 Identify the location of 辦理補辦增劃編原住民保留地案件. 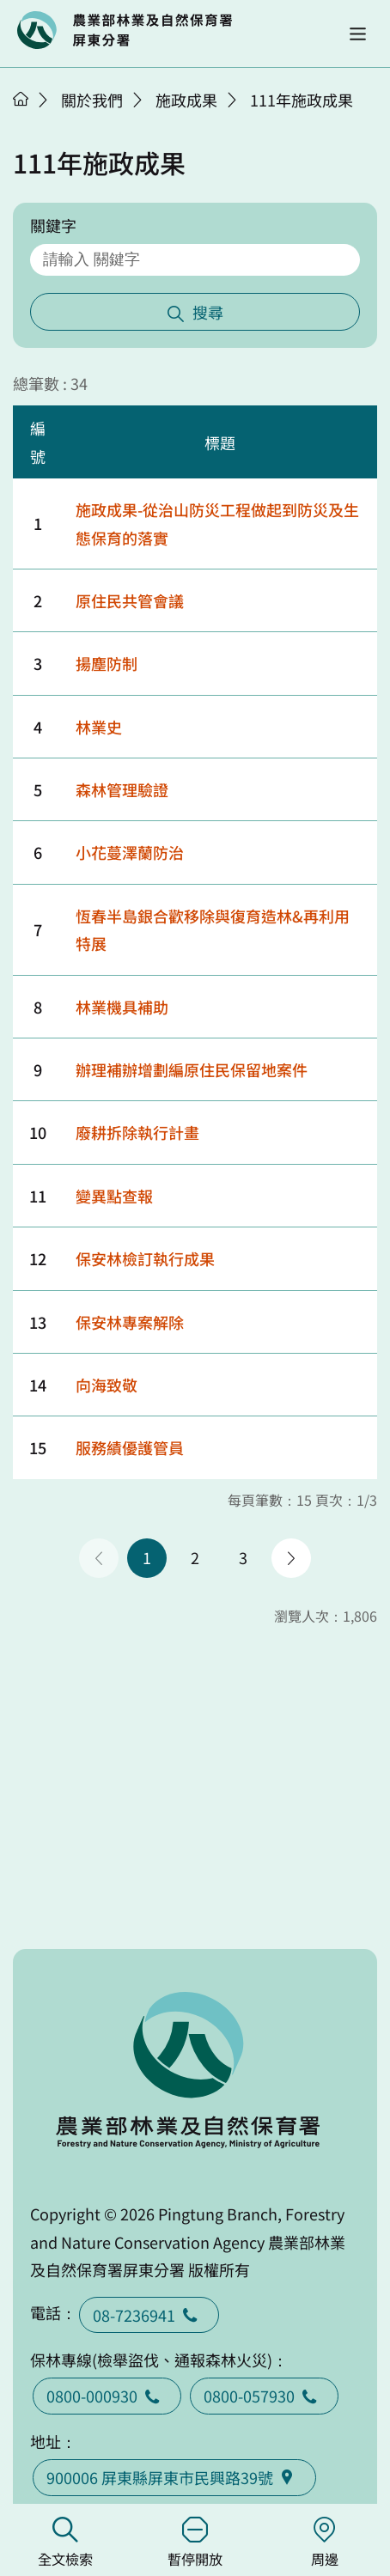
(192, 1069).